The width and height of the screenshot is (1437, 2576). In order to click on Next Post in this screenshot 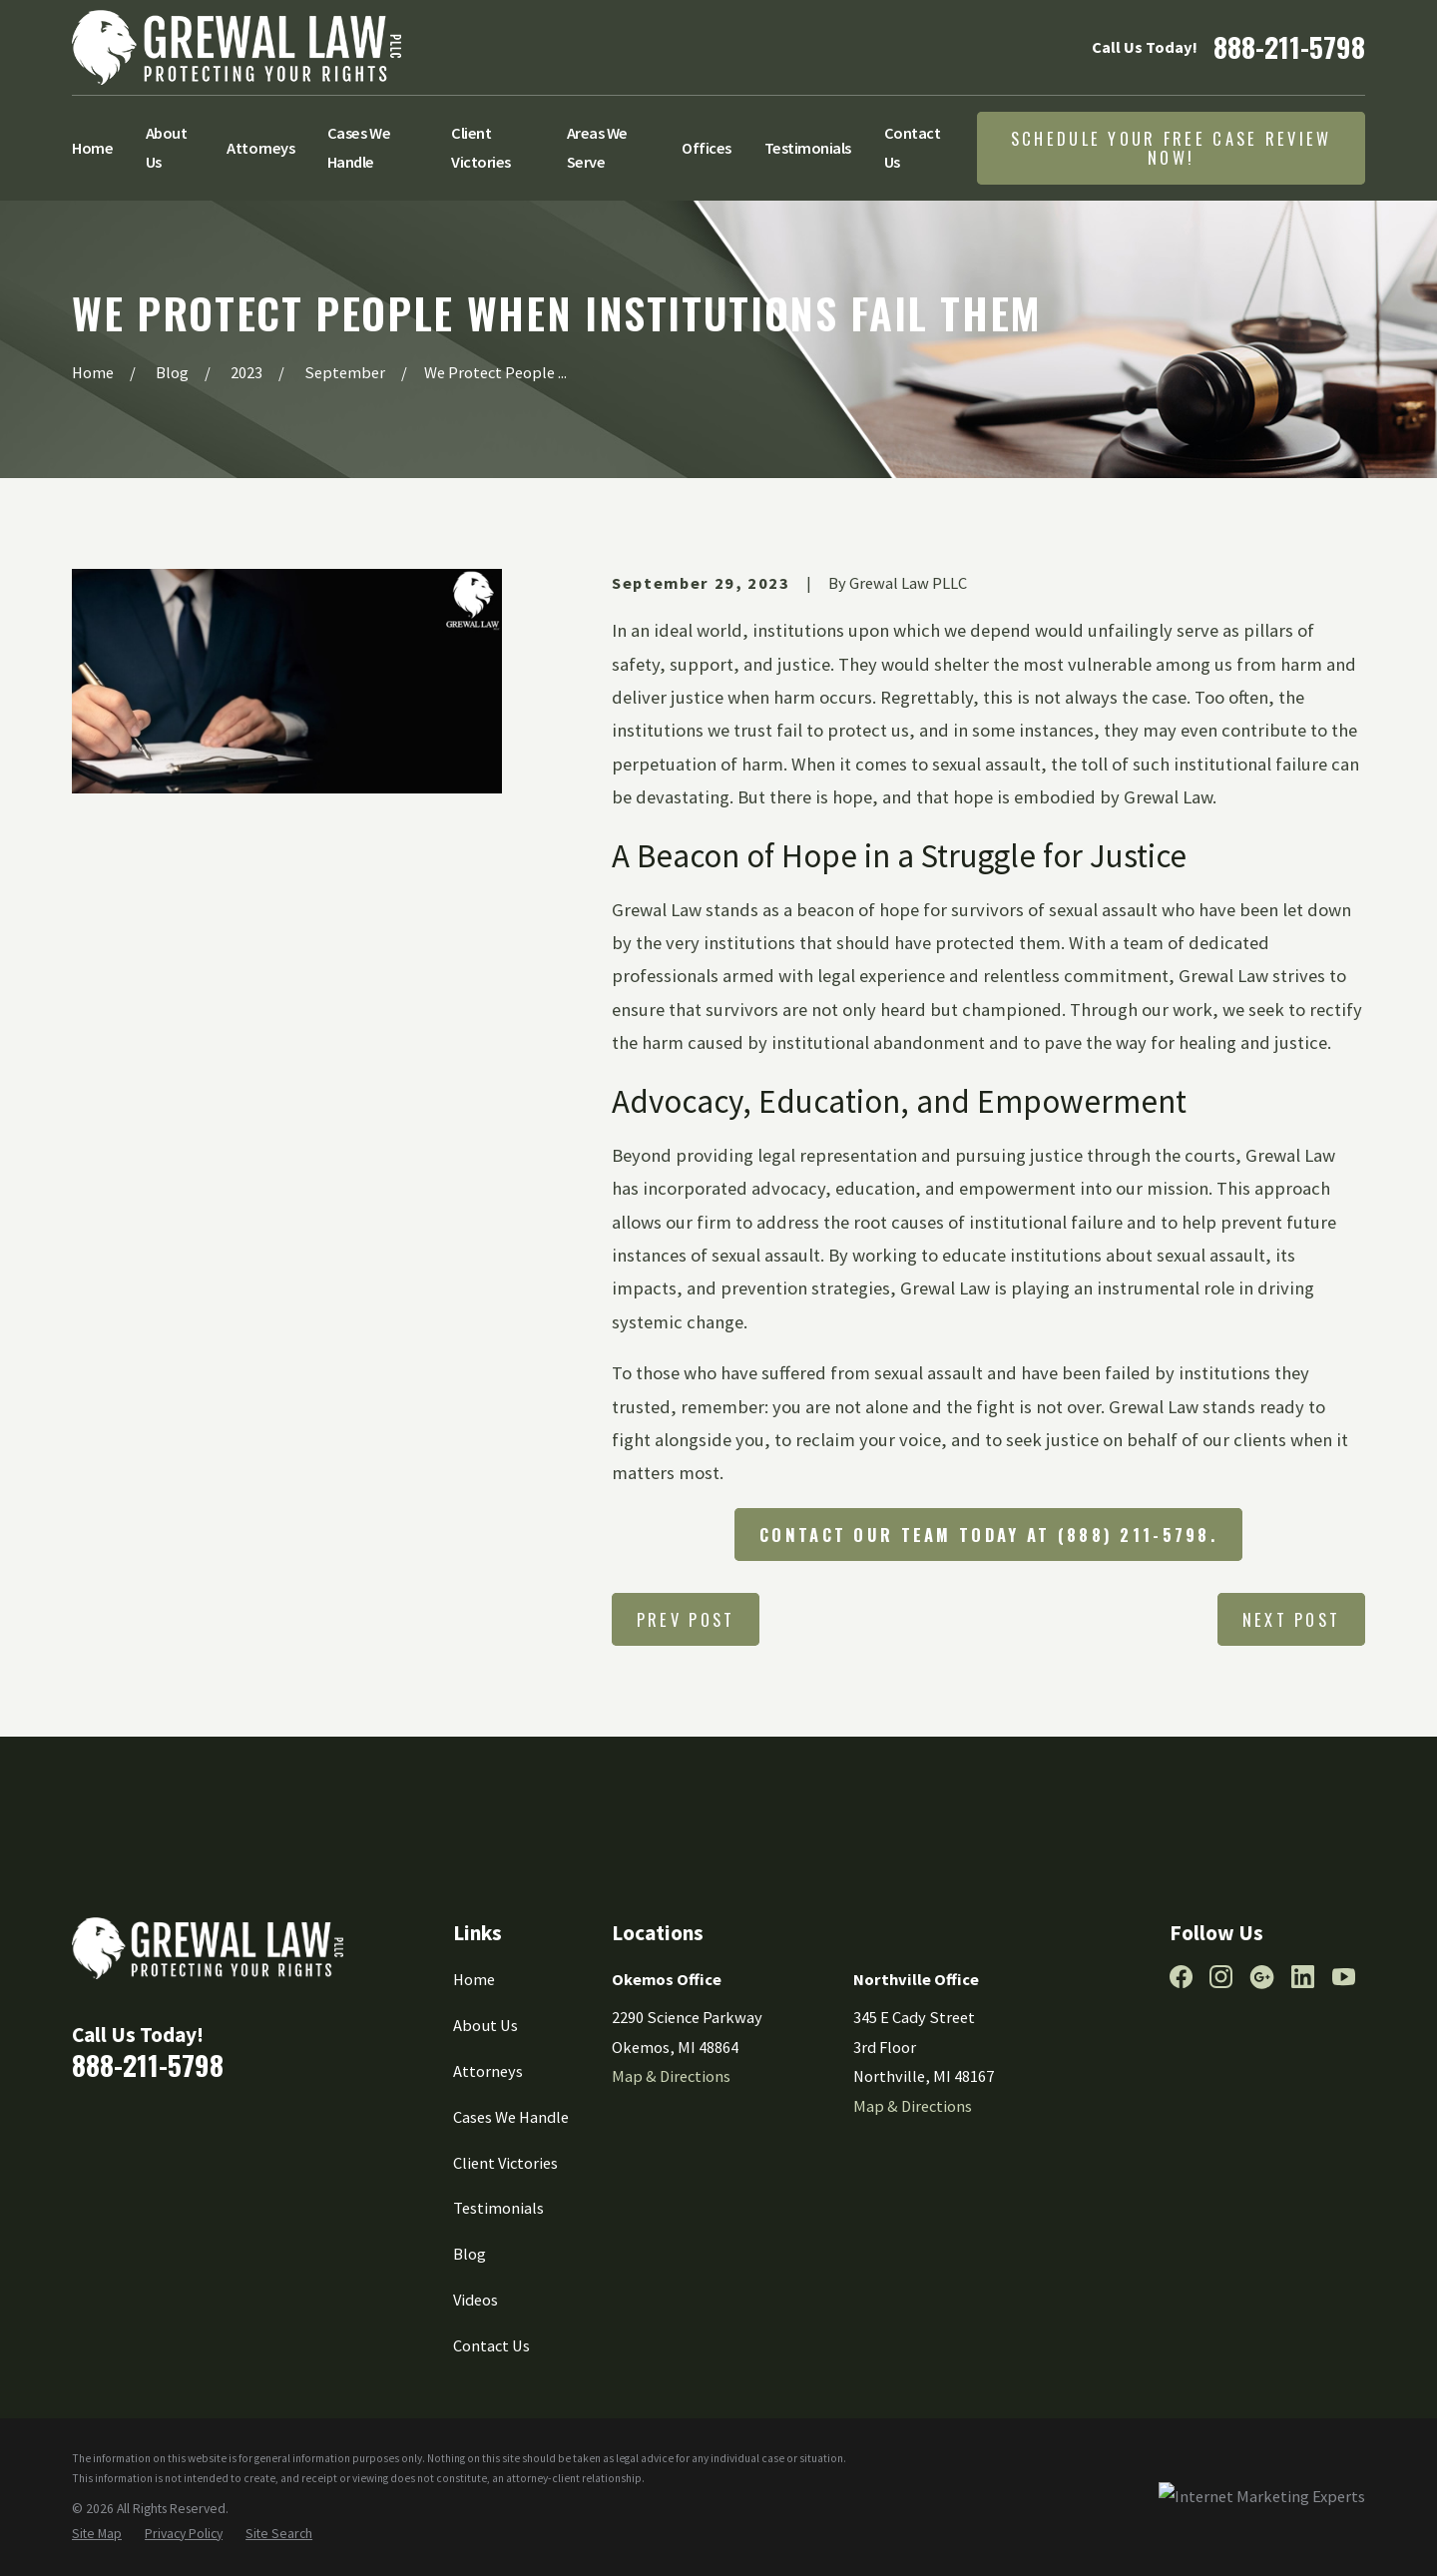, I will do `click(1291, 1619)`.